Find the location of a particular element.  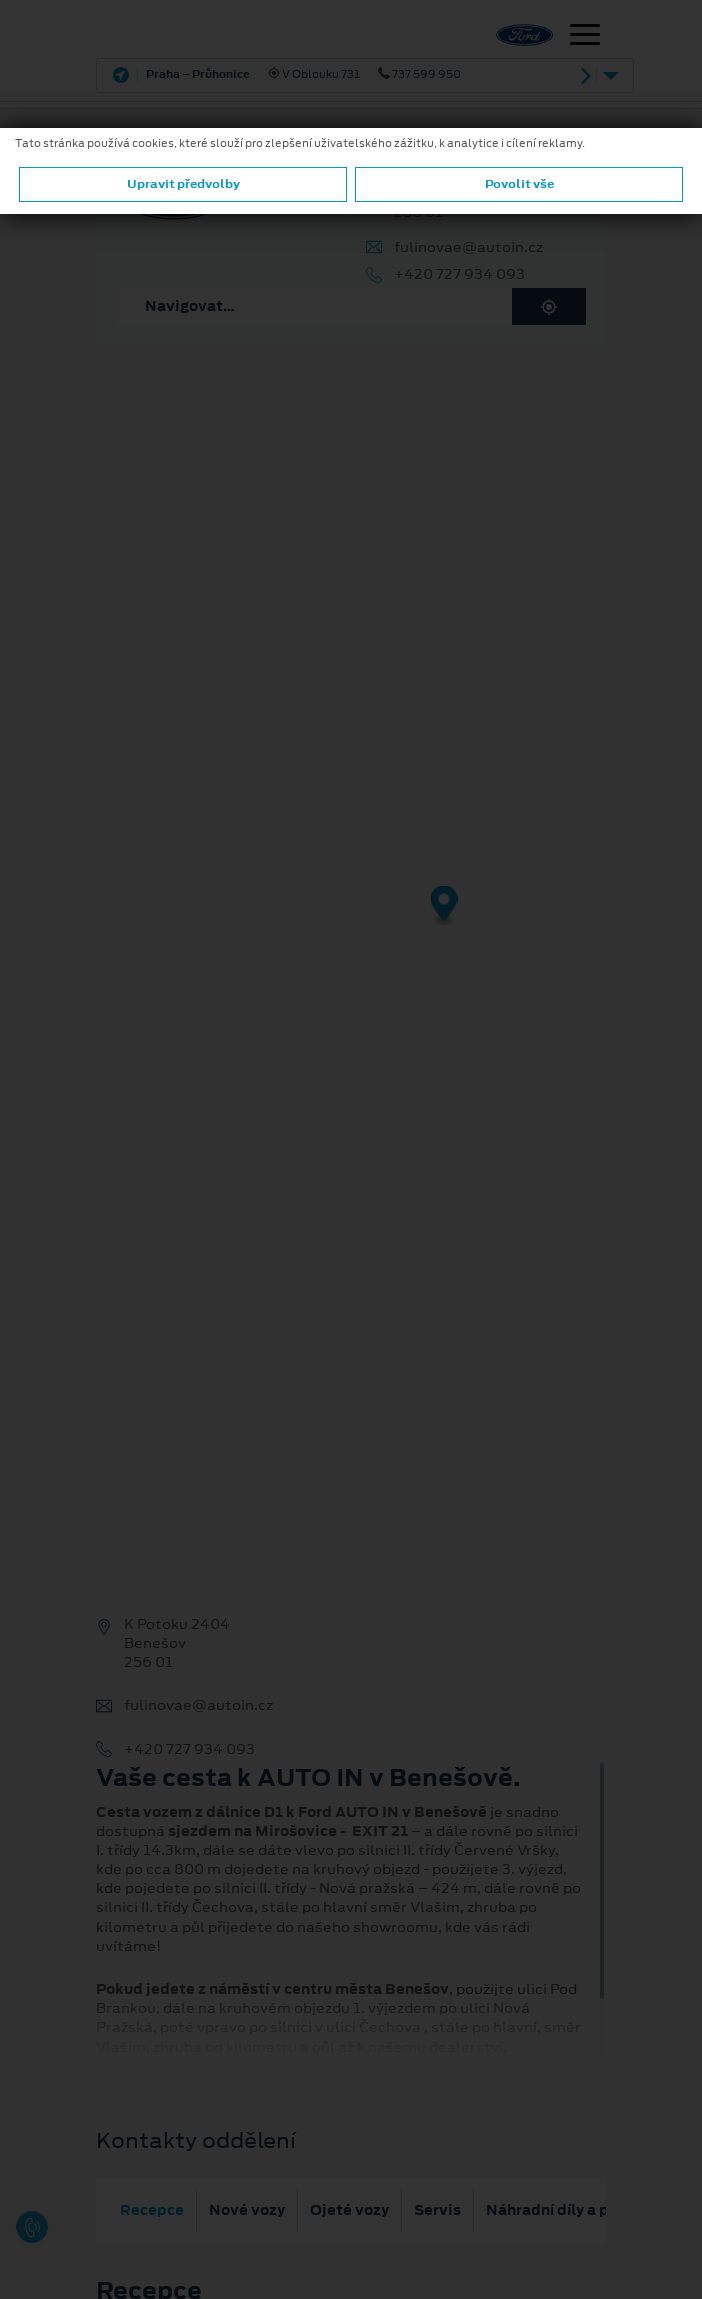

Recepce [tab] is located at coordinates (152, 2210).